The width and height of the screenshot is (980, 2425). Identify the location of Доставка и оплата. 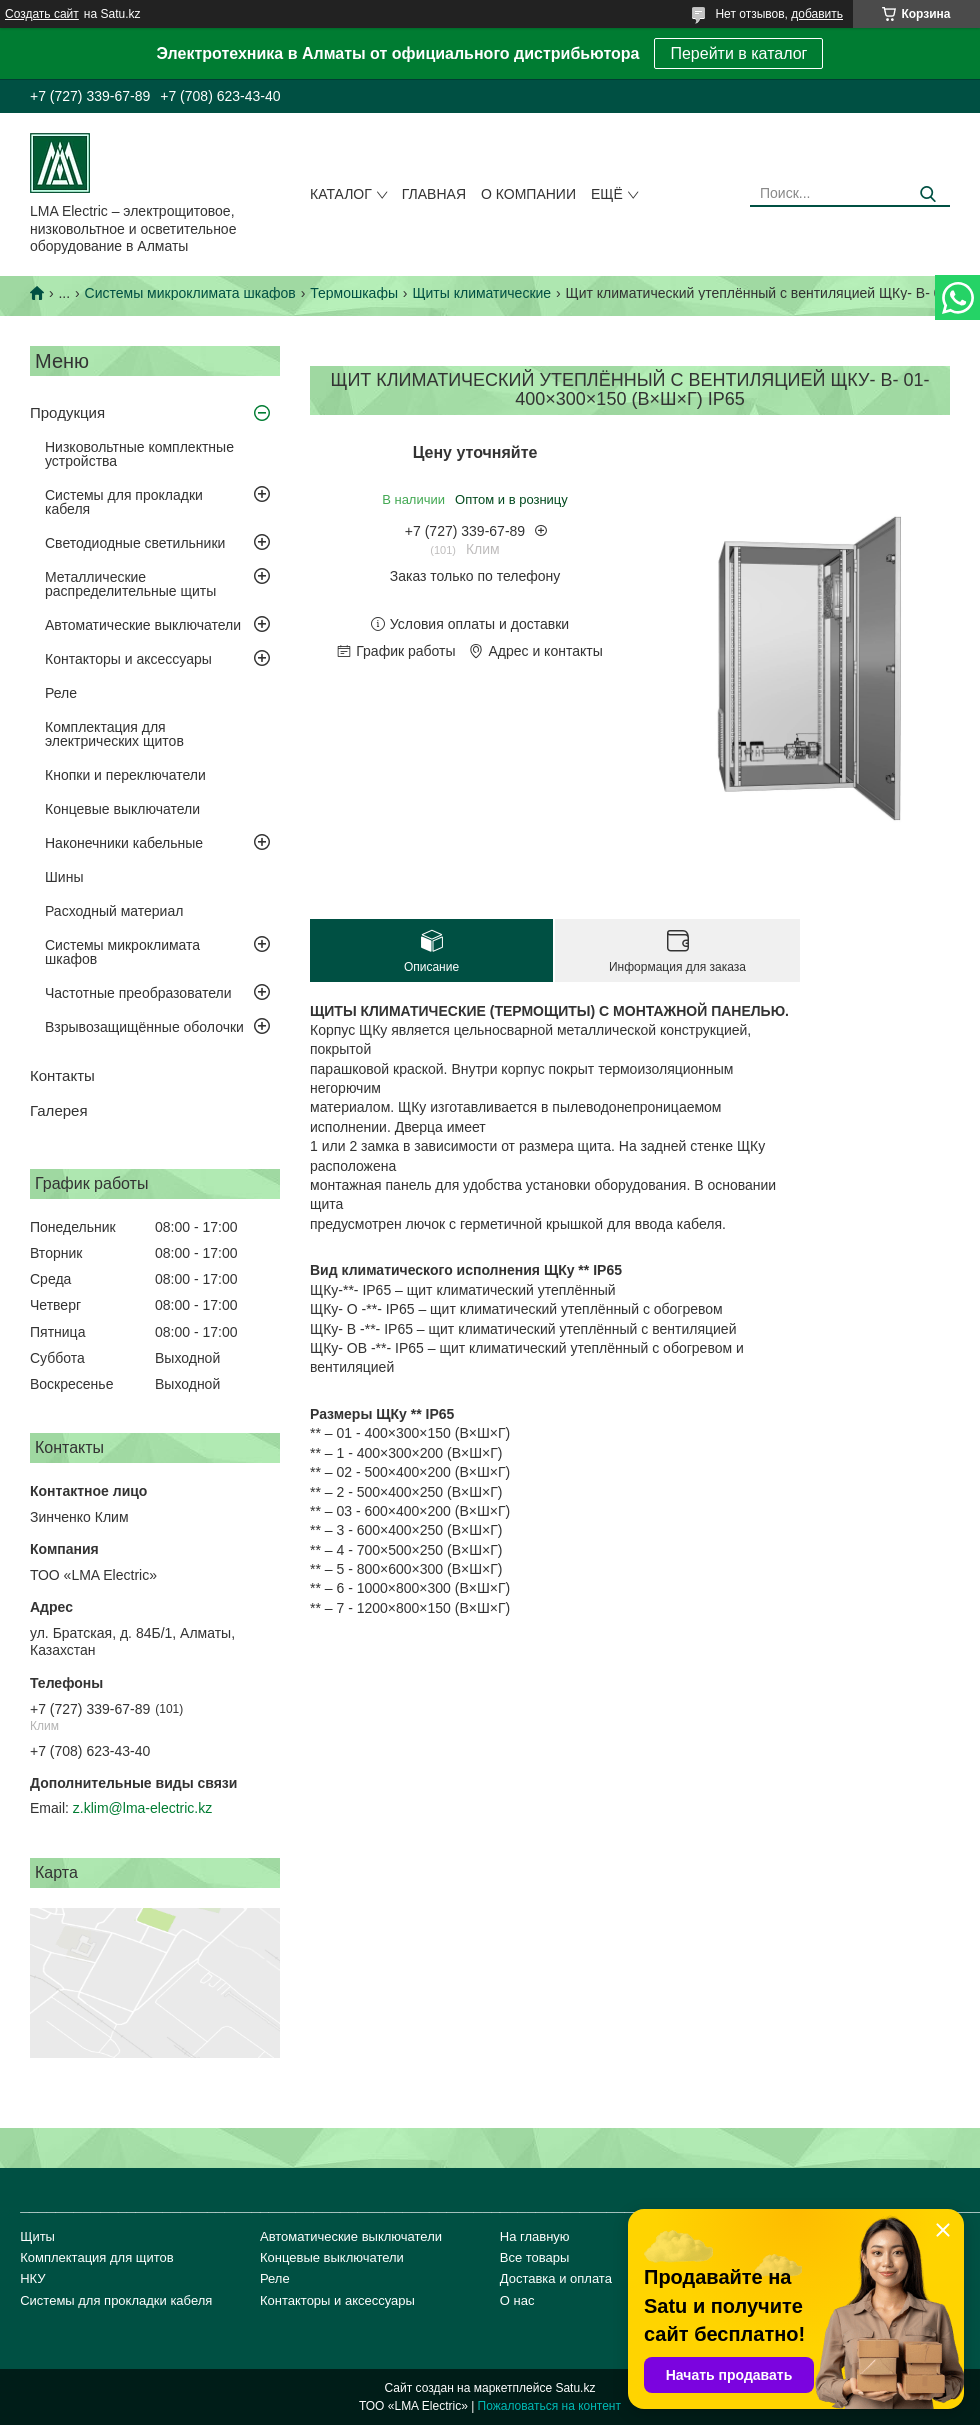
(556, 2278).